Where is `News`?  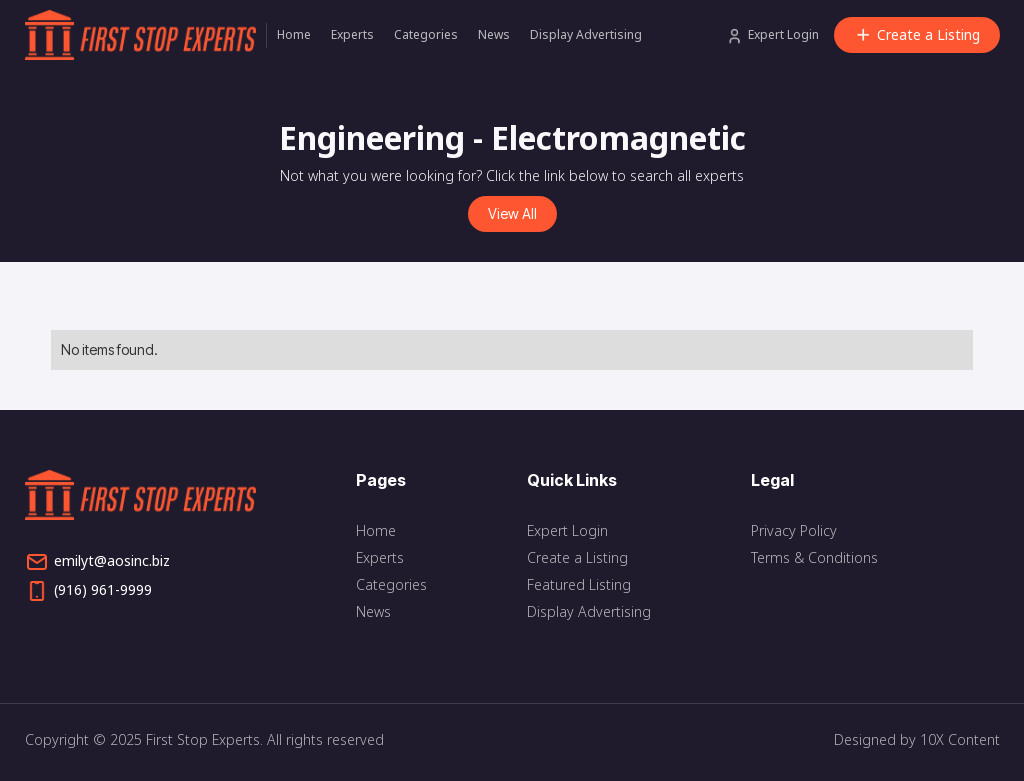 News is located at coordinates (494, 34).